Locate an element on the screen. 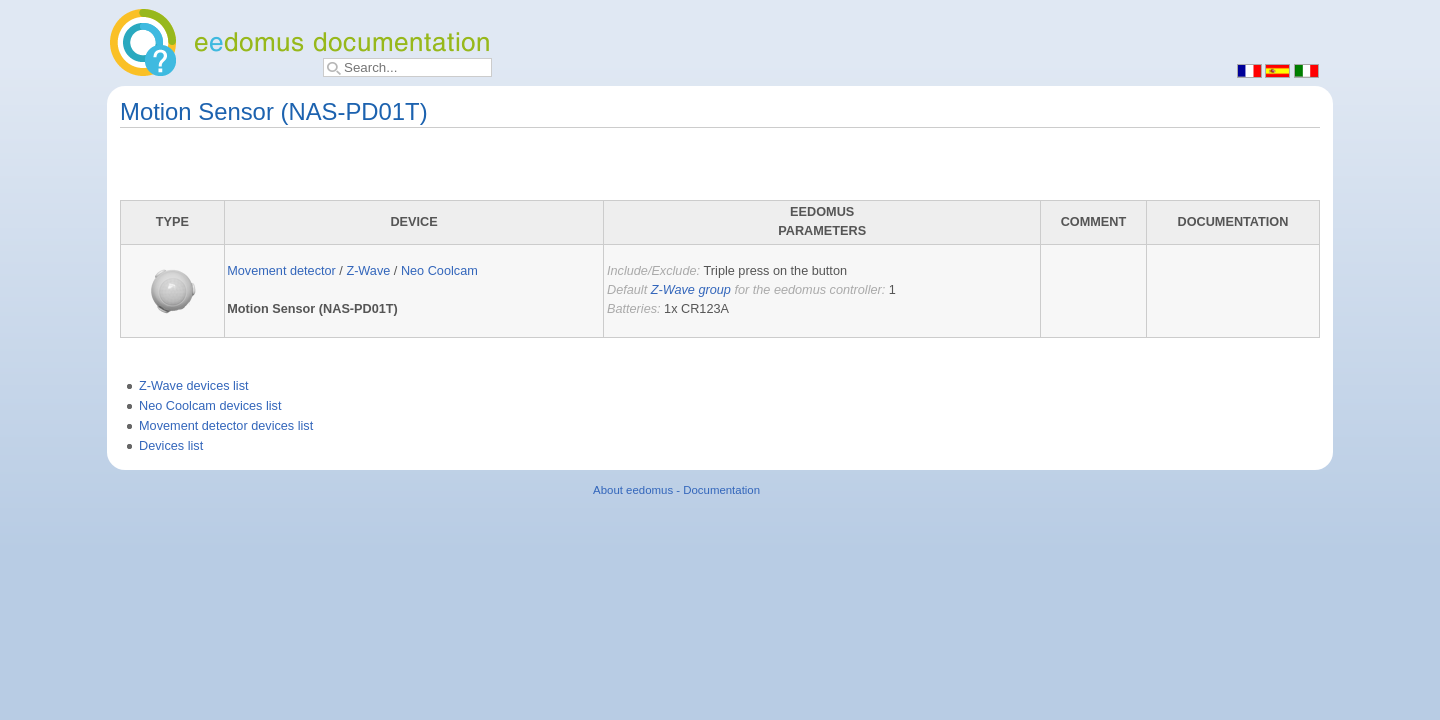  Devices list is located at coordinates (171, 446).